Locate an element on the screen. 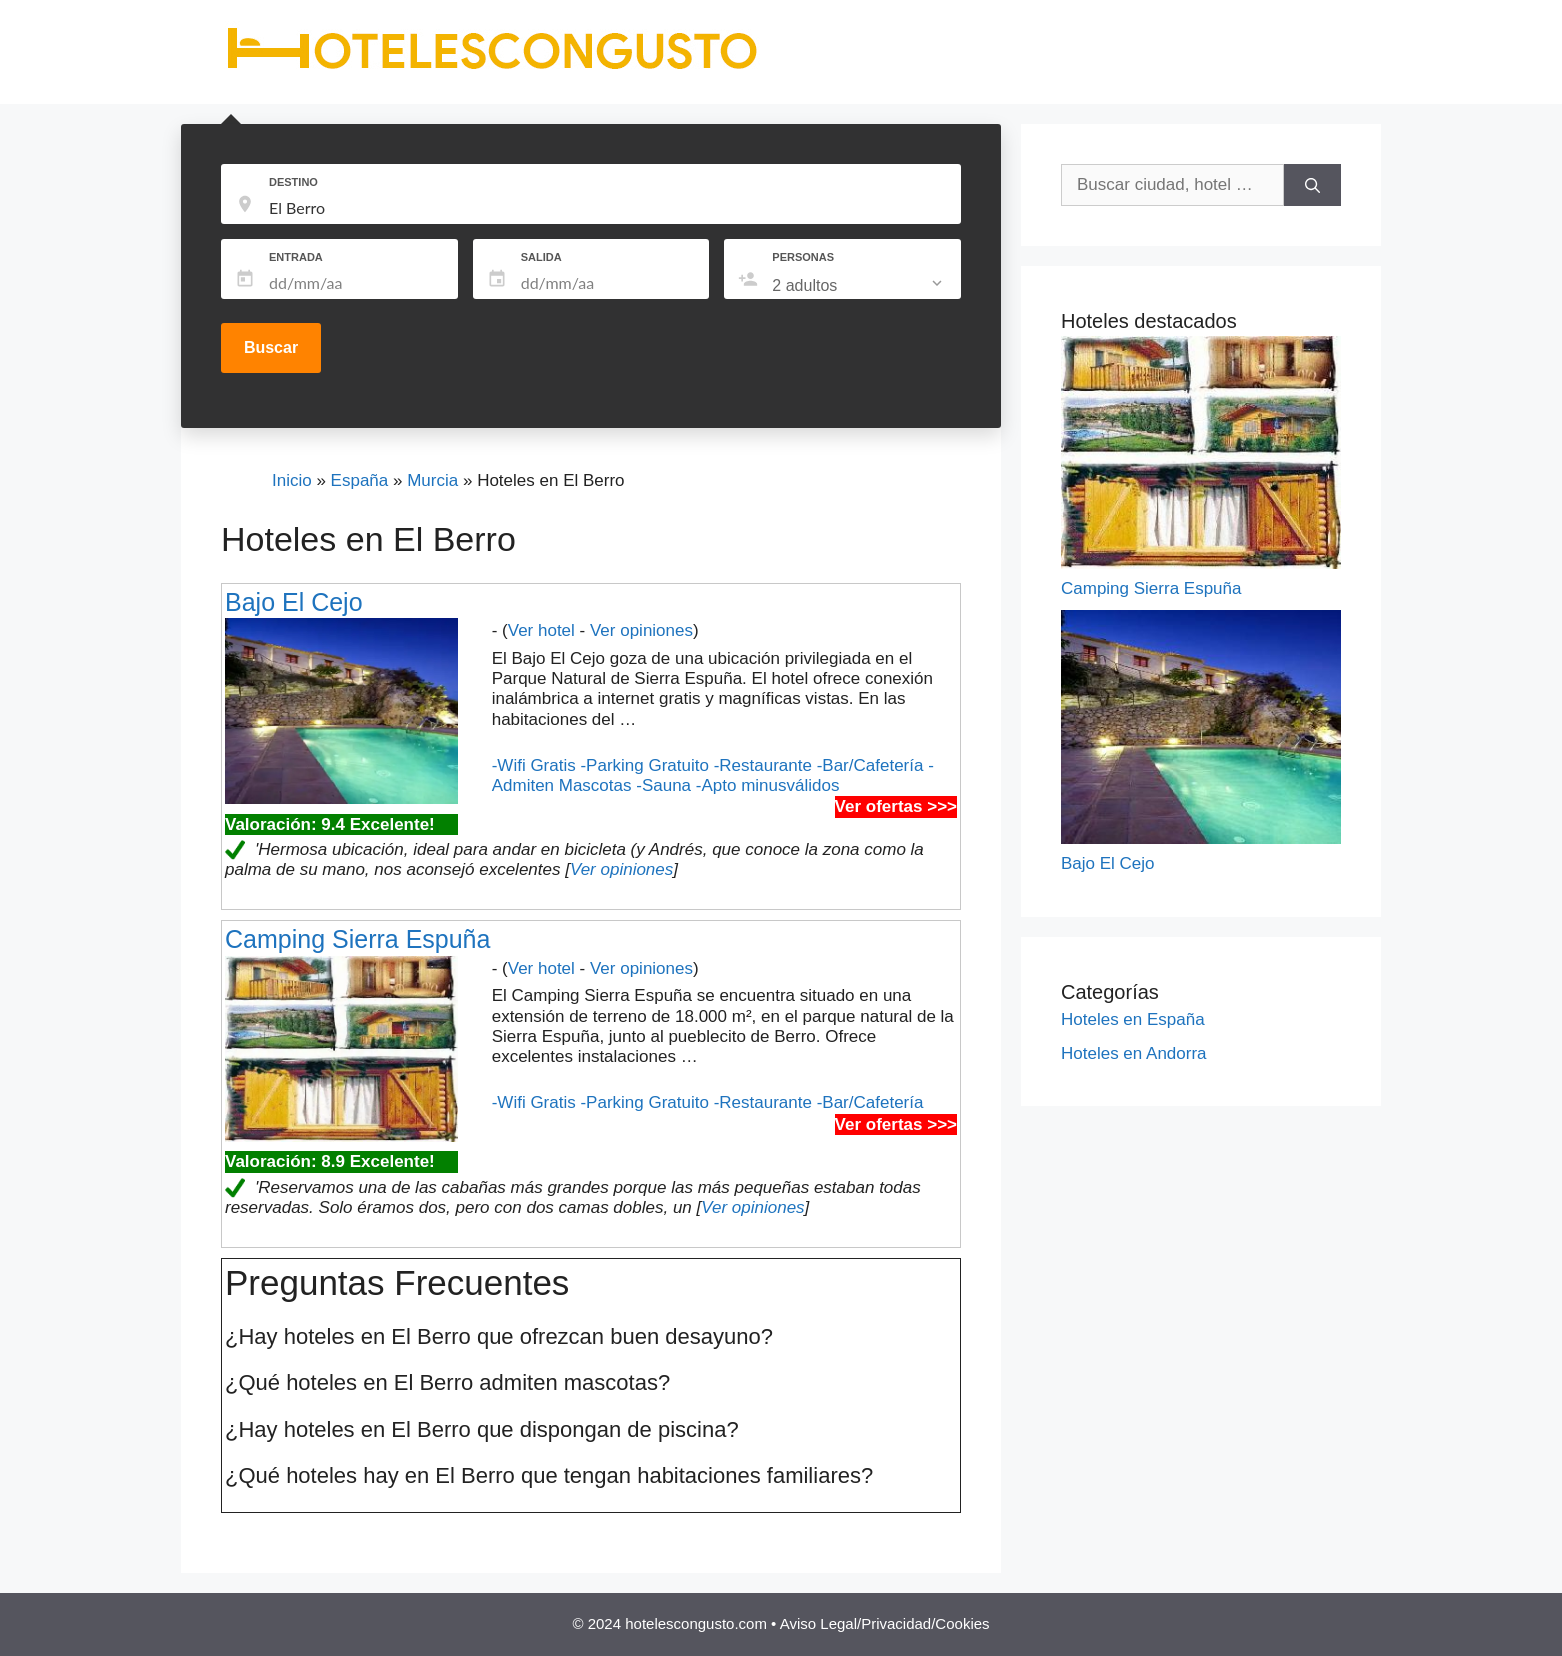 The width and height of the screenshot is (1562, 1656). Hoteles en España is located at coordinates (1133, 1019).